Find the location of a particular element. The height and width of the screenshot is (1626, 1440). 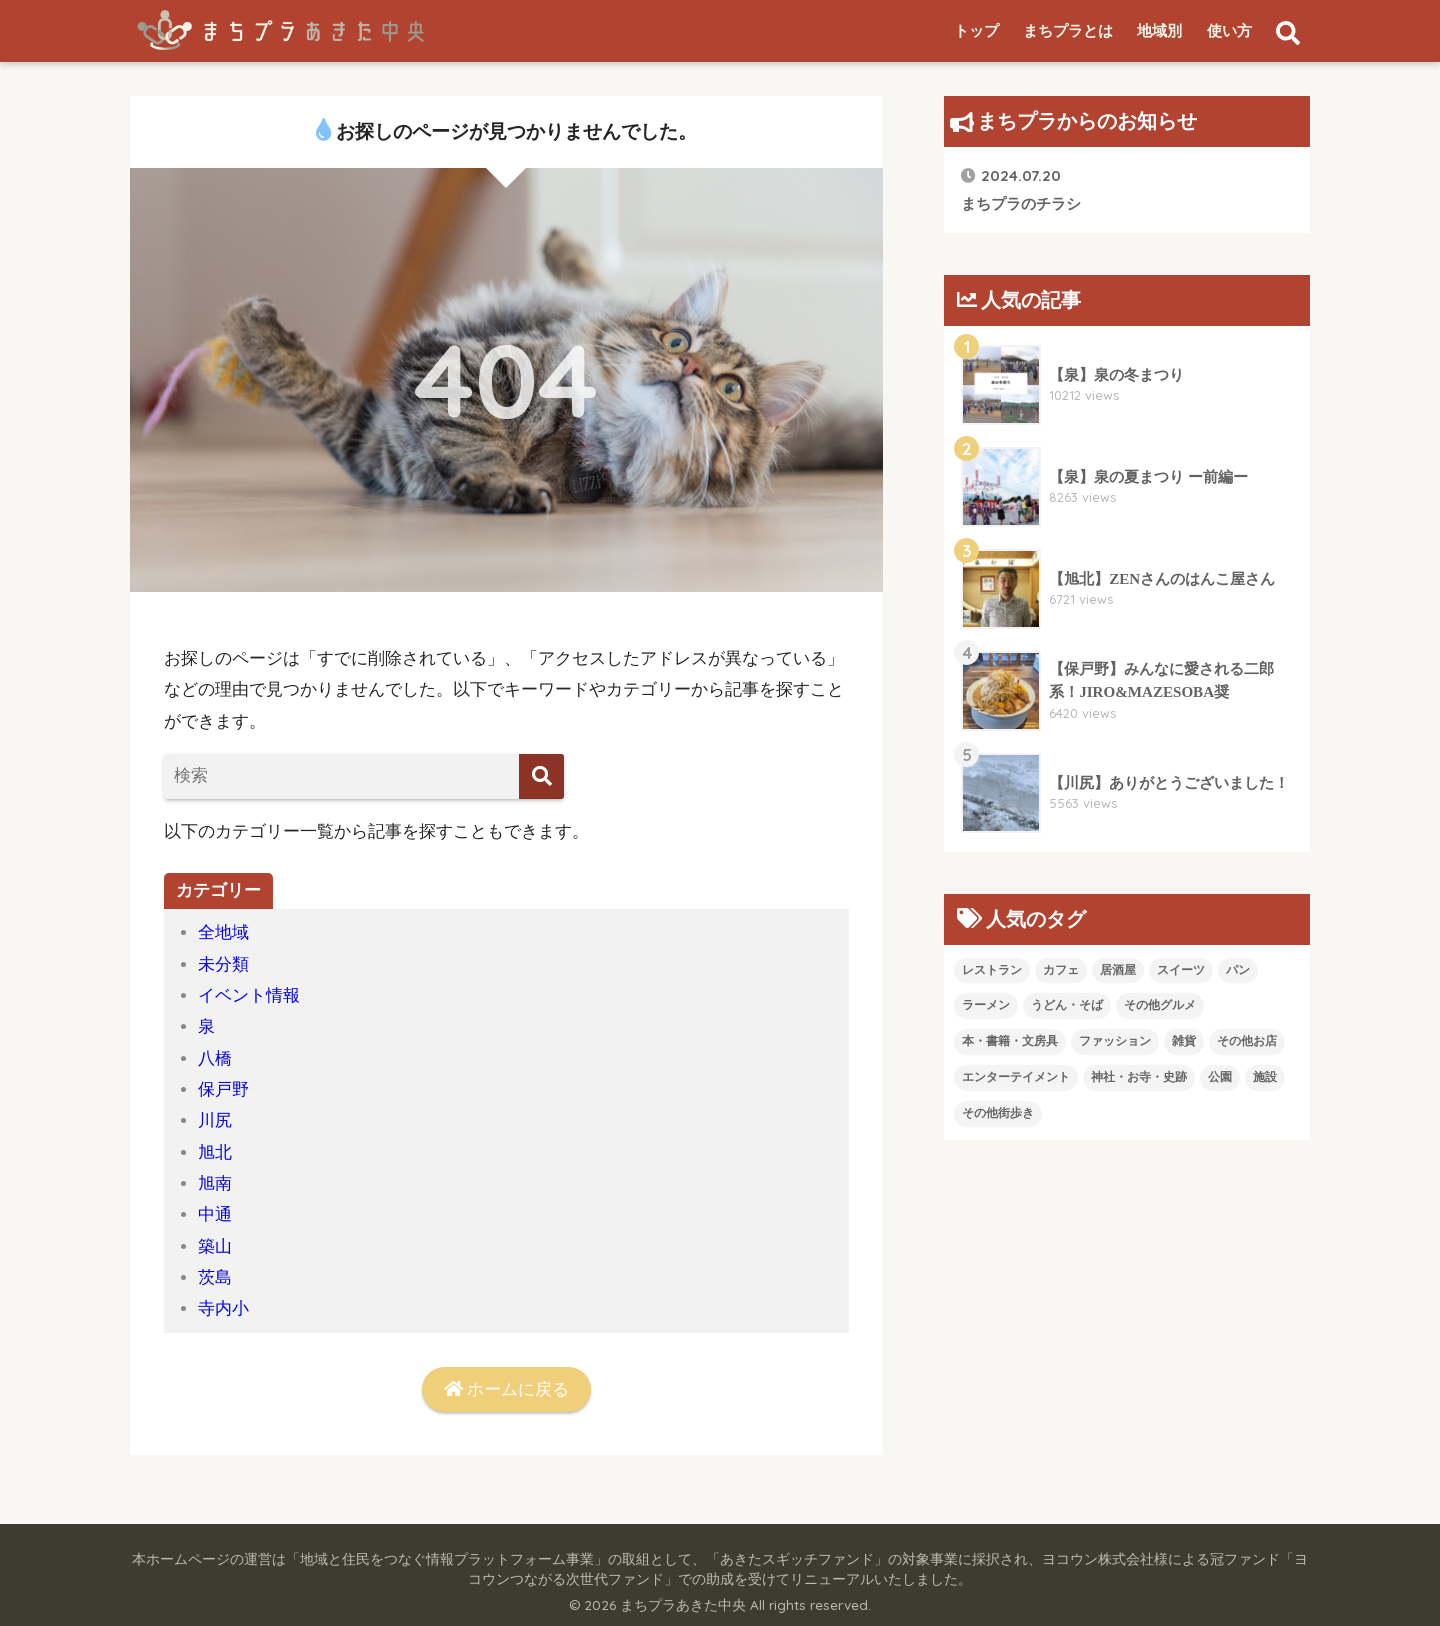

本・書籍・文房具 is located at coordinates (1010, 1041).